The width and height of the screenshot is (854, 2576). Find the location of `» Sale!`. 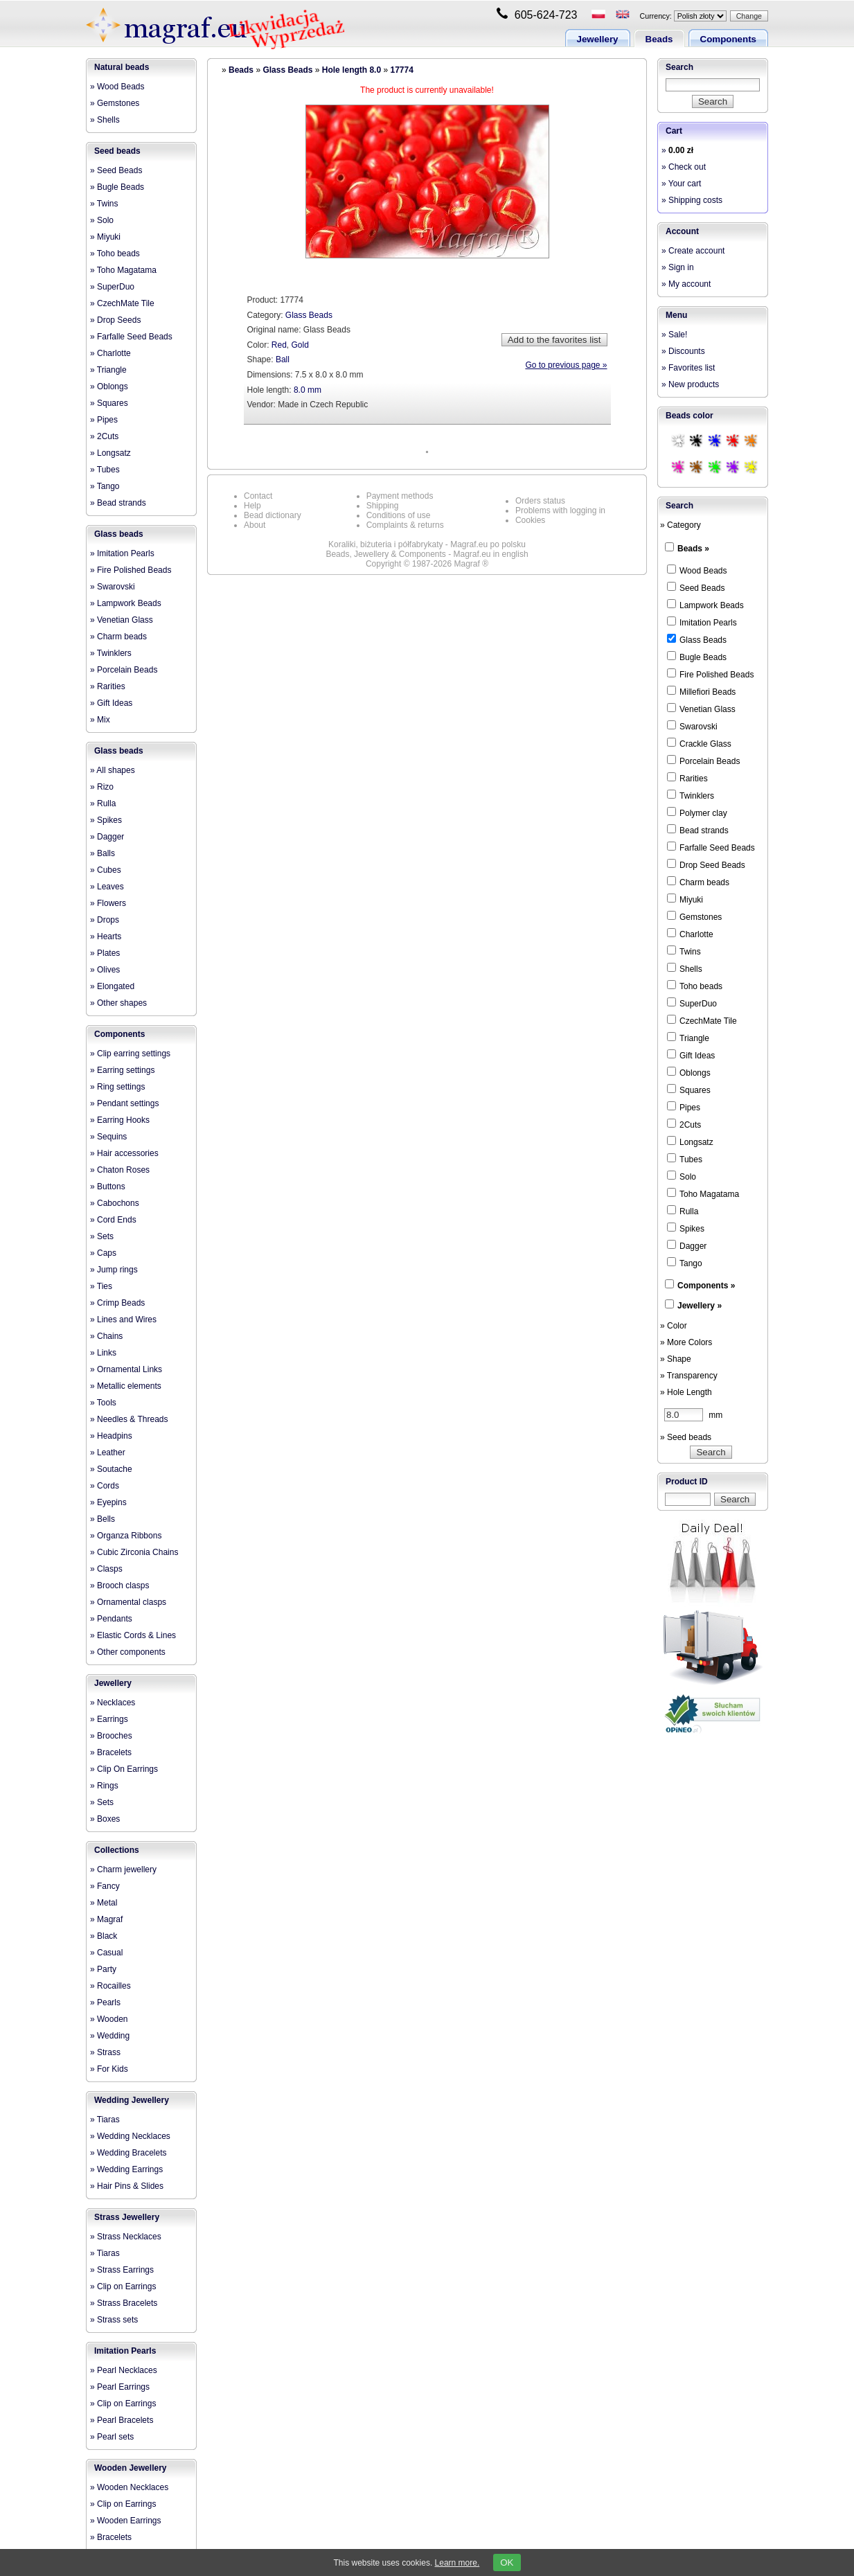

» Sale! is located at coordinates (674, 334).